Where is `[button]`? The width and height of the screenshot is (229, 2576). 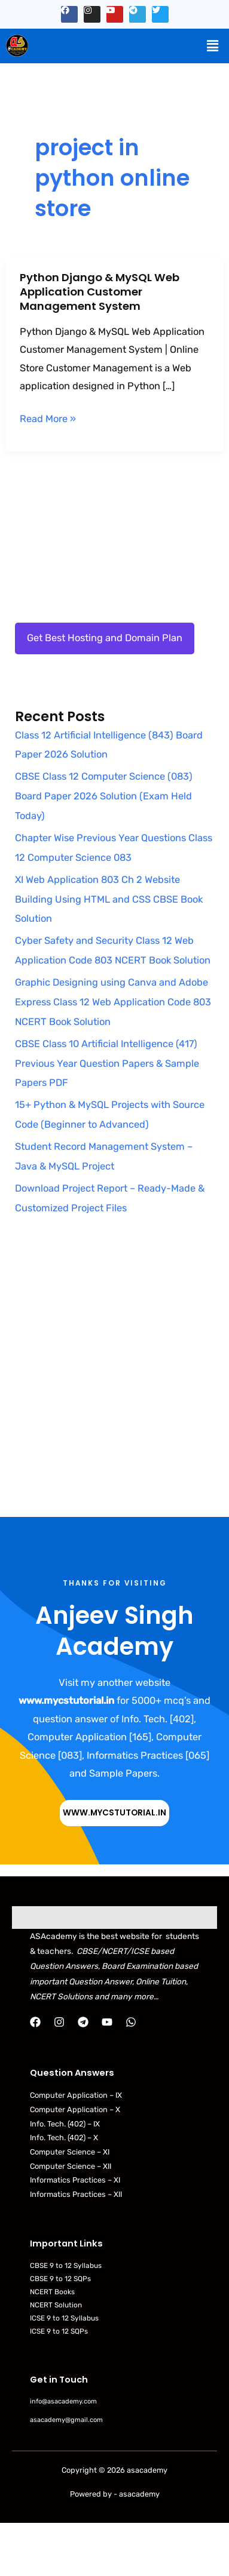 [button] is located at coordinates (213, 46).